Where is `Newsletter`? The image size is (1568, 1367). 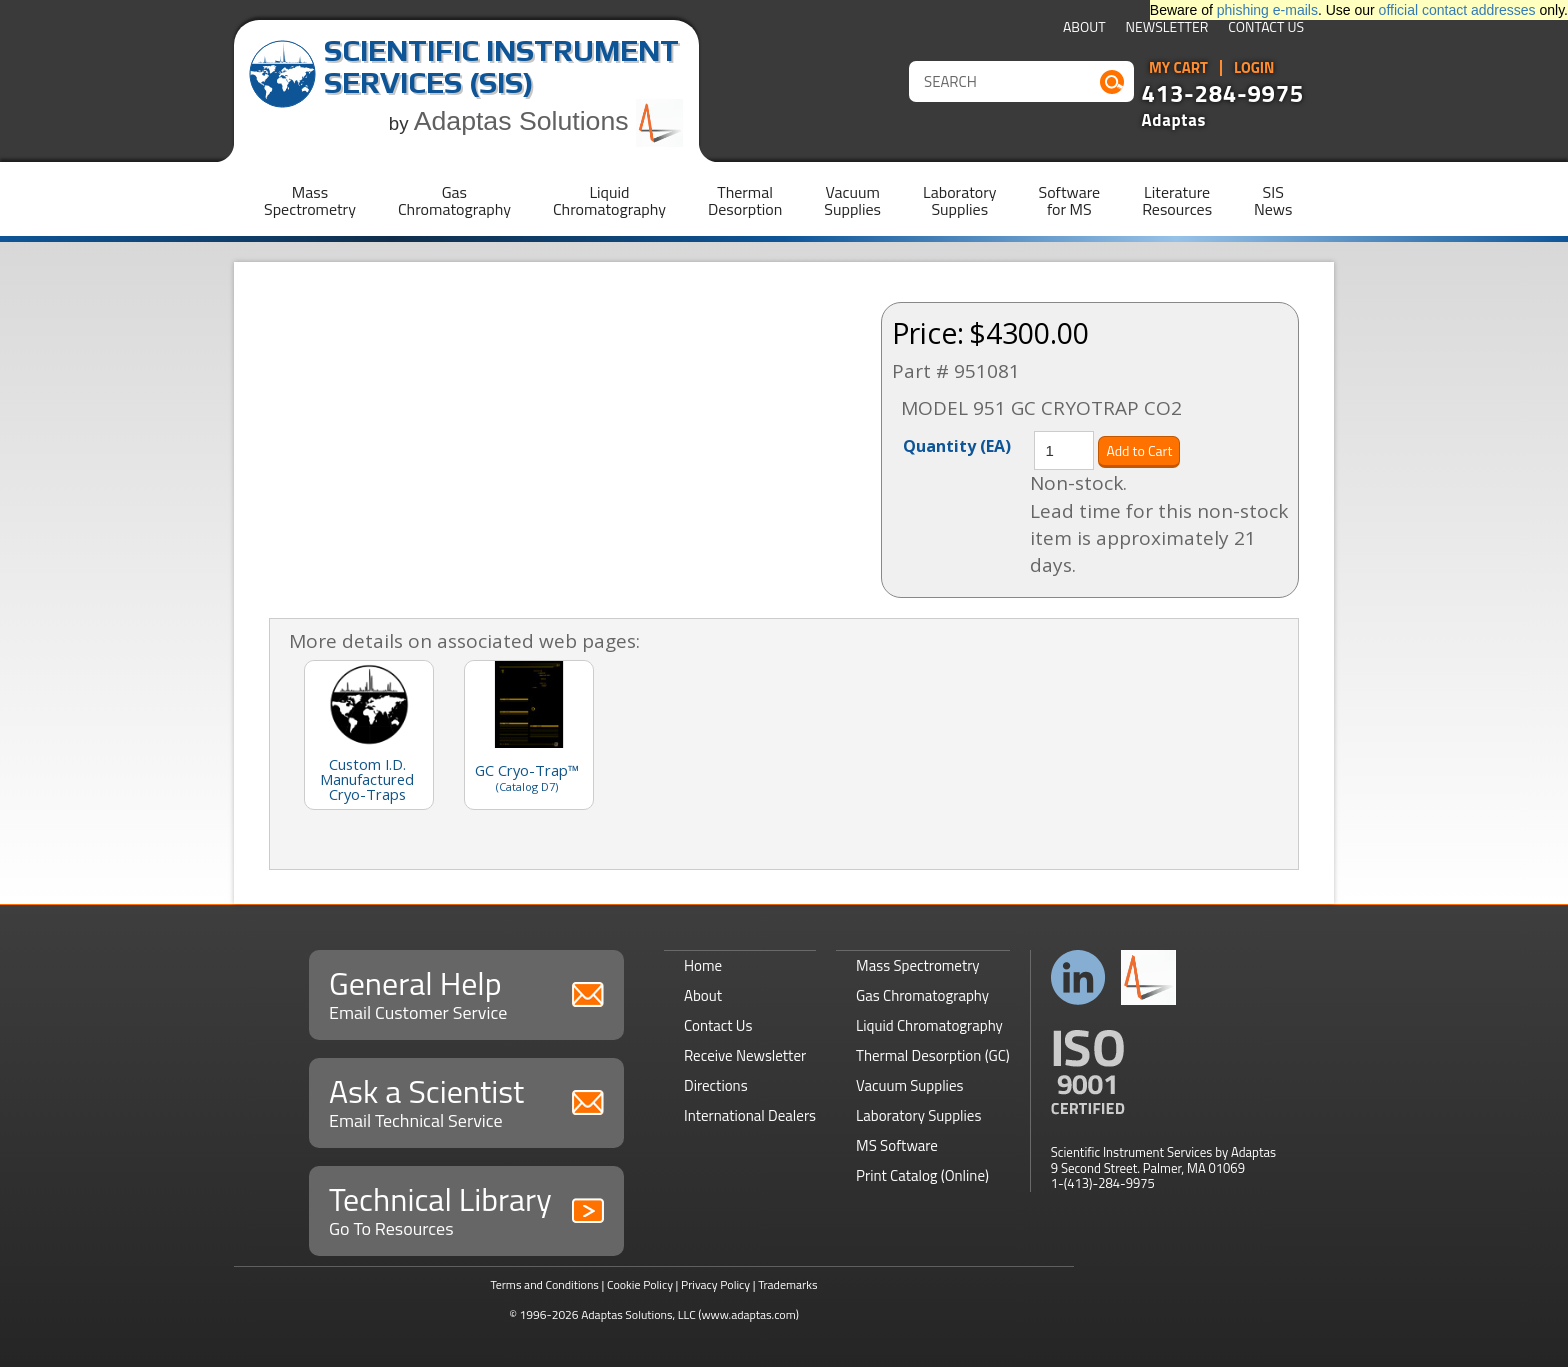
Newsletter is located at coordinates (1167, 28).